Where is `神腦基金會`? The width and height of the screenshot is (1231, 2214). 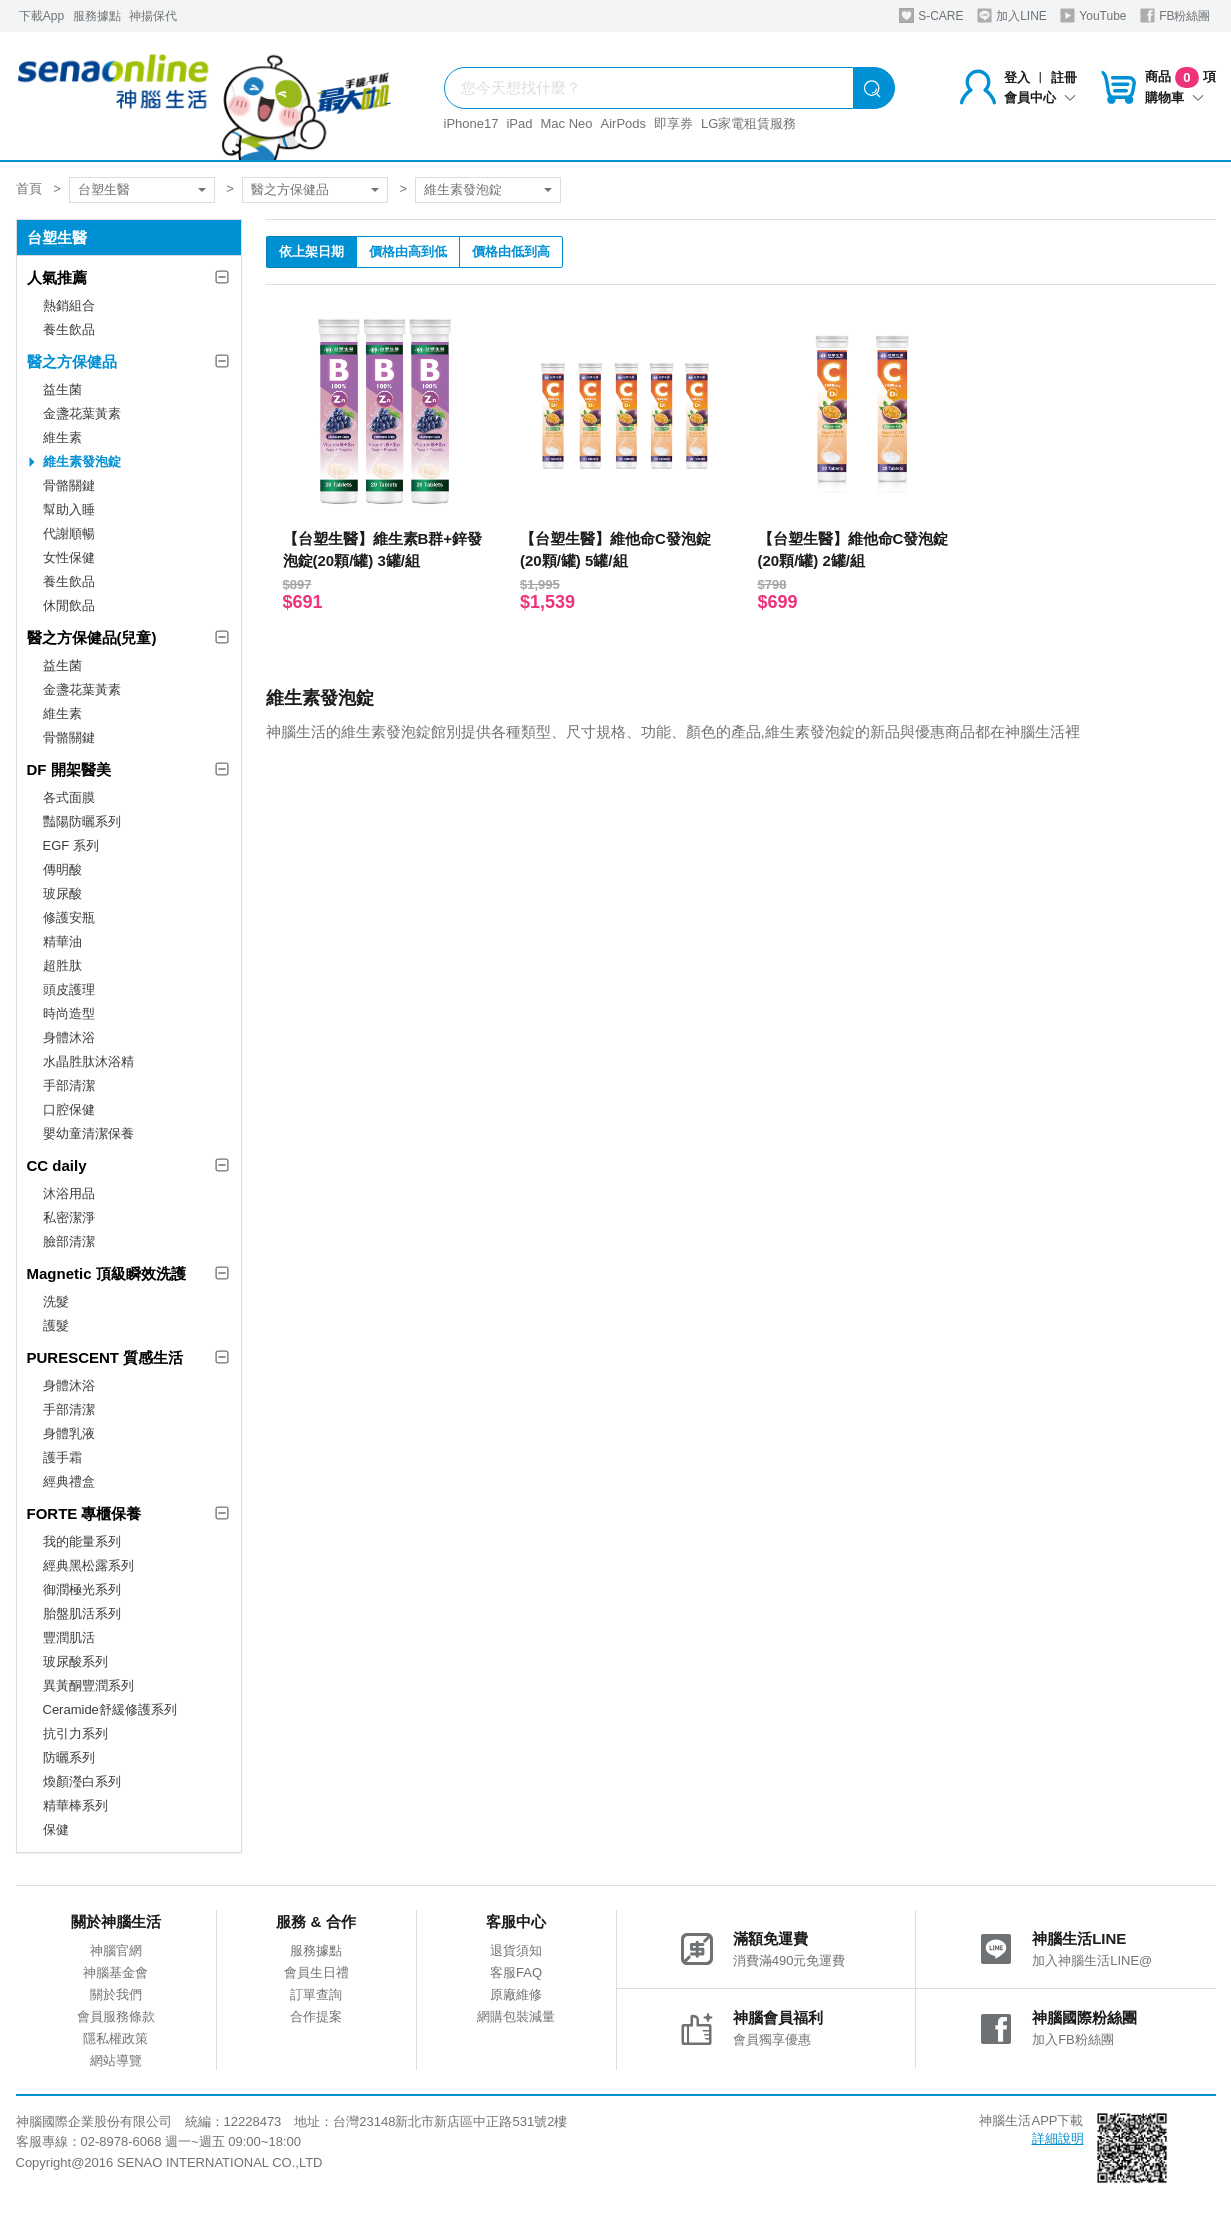 神腦基金會 is located at coordinates (115, 1972).